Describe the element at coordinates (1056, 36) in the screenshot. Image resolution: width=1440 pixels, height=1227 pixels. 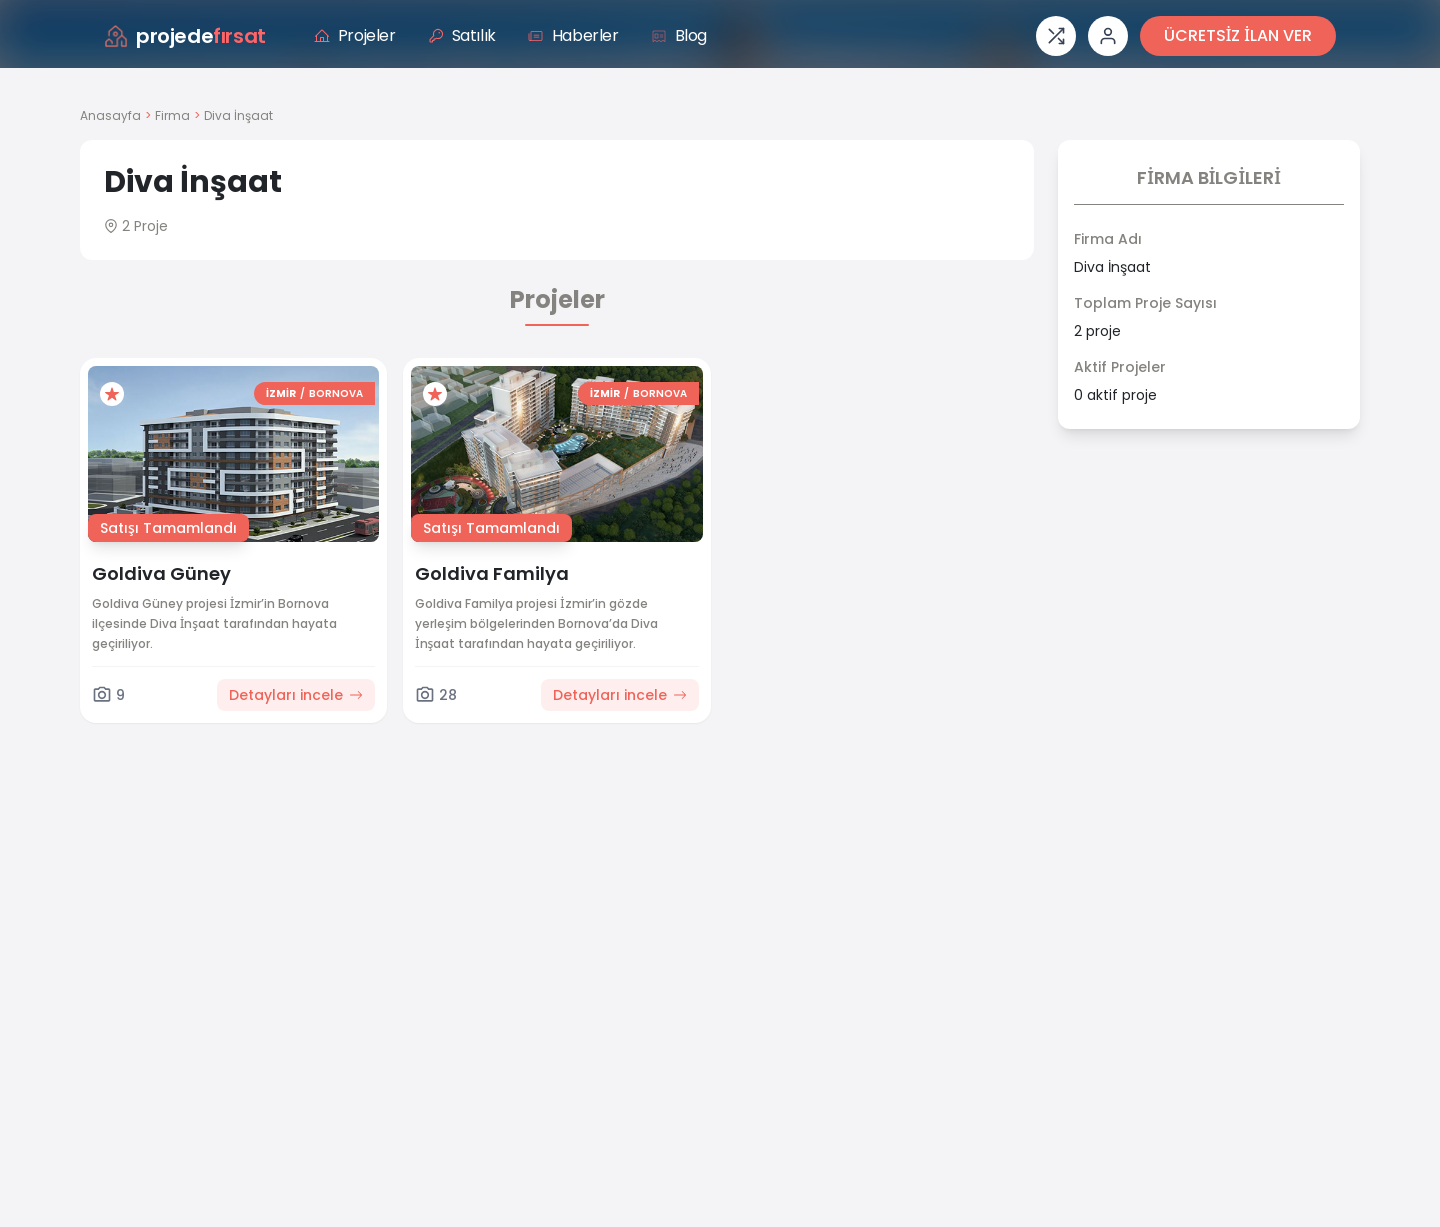
I see `[Proje karşılaştırması]` at that location.